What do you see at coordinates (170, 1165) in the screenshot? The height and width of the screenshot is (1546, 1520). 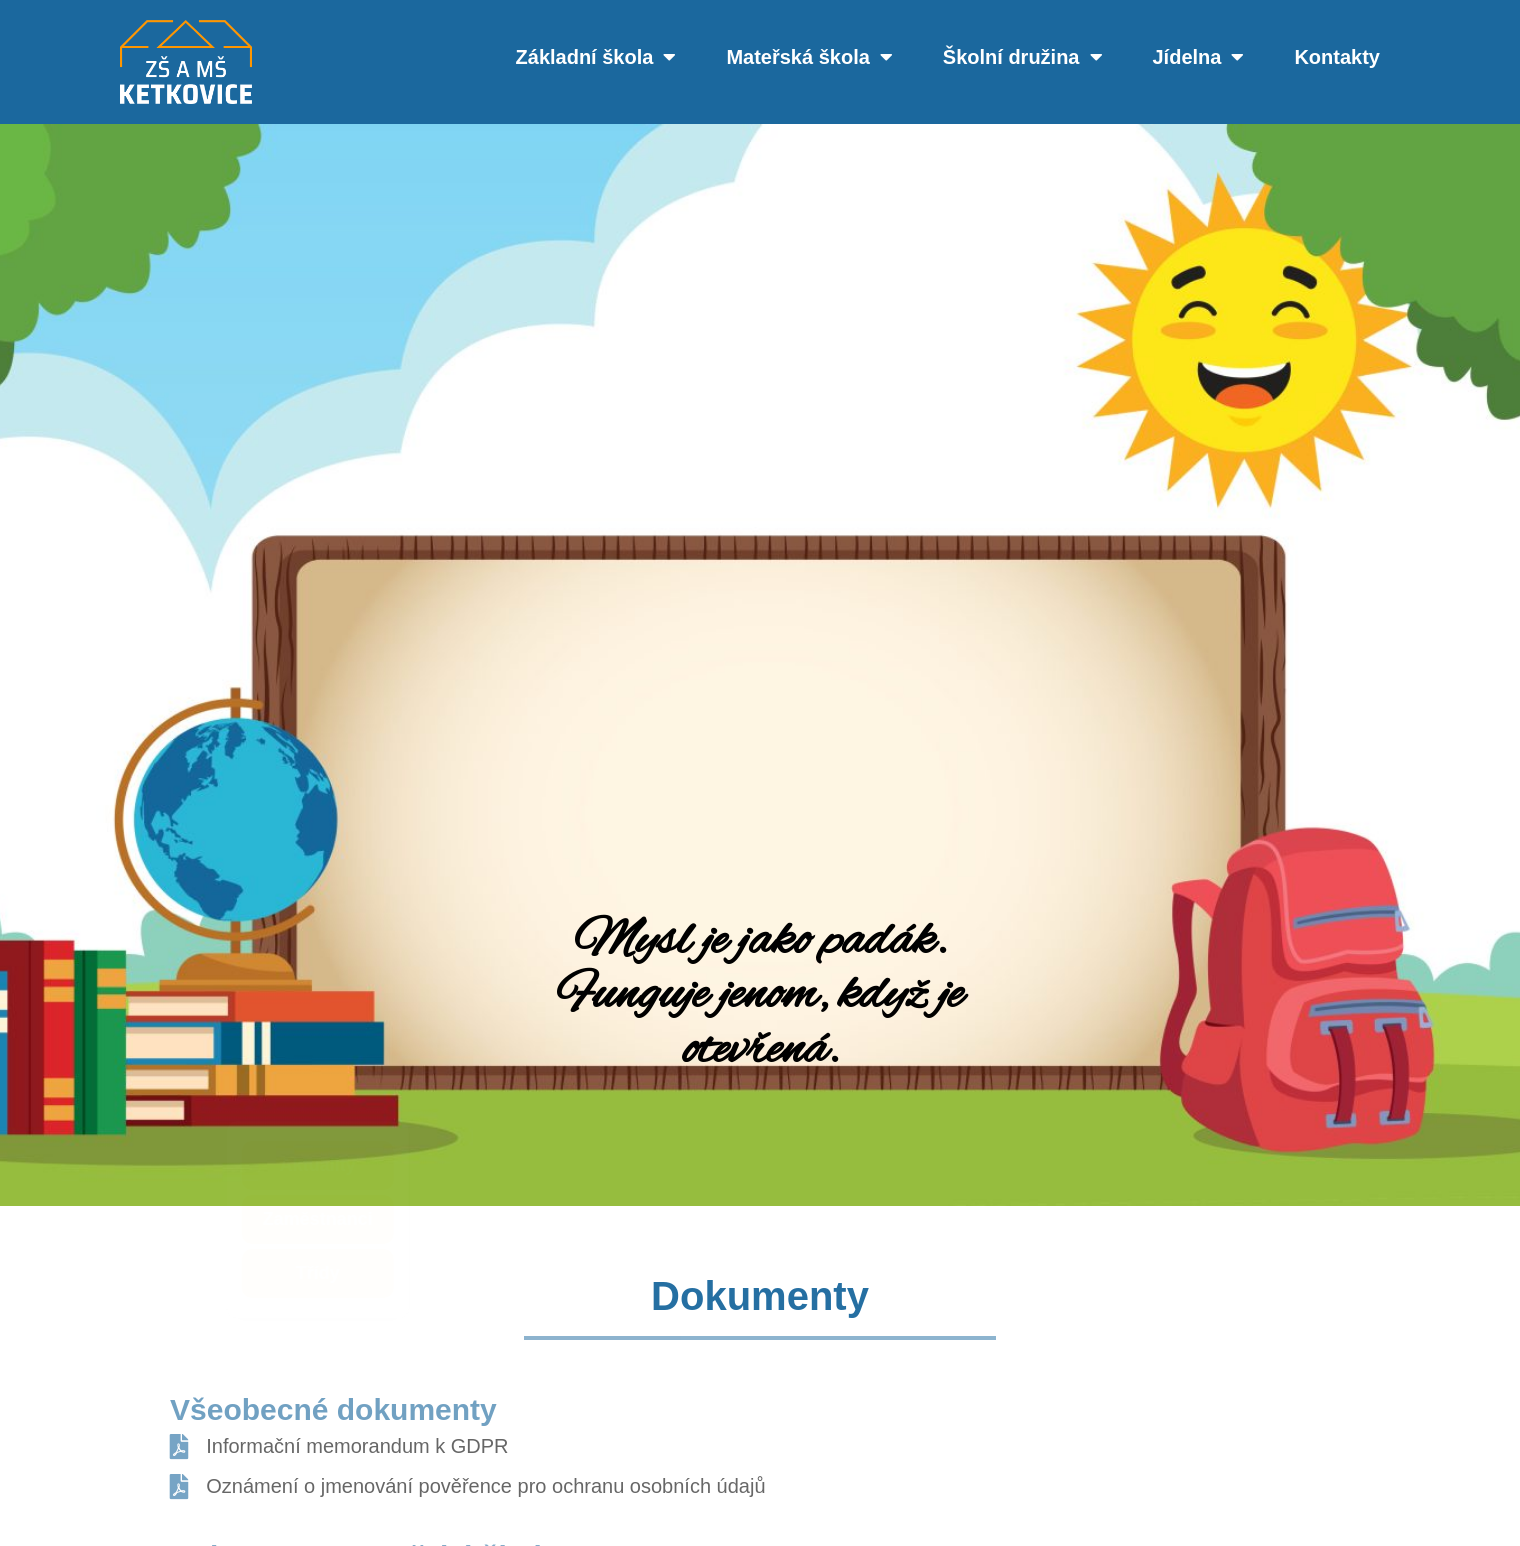 I see `Aktuality` at bounding box center [170, 1165].